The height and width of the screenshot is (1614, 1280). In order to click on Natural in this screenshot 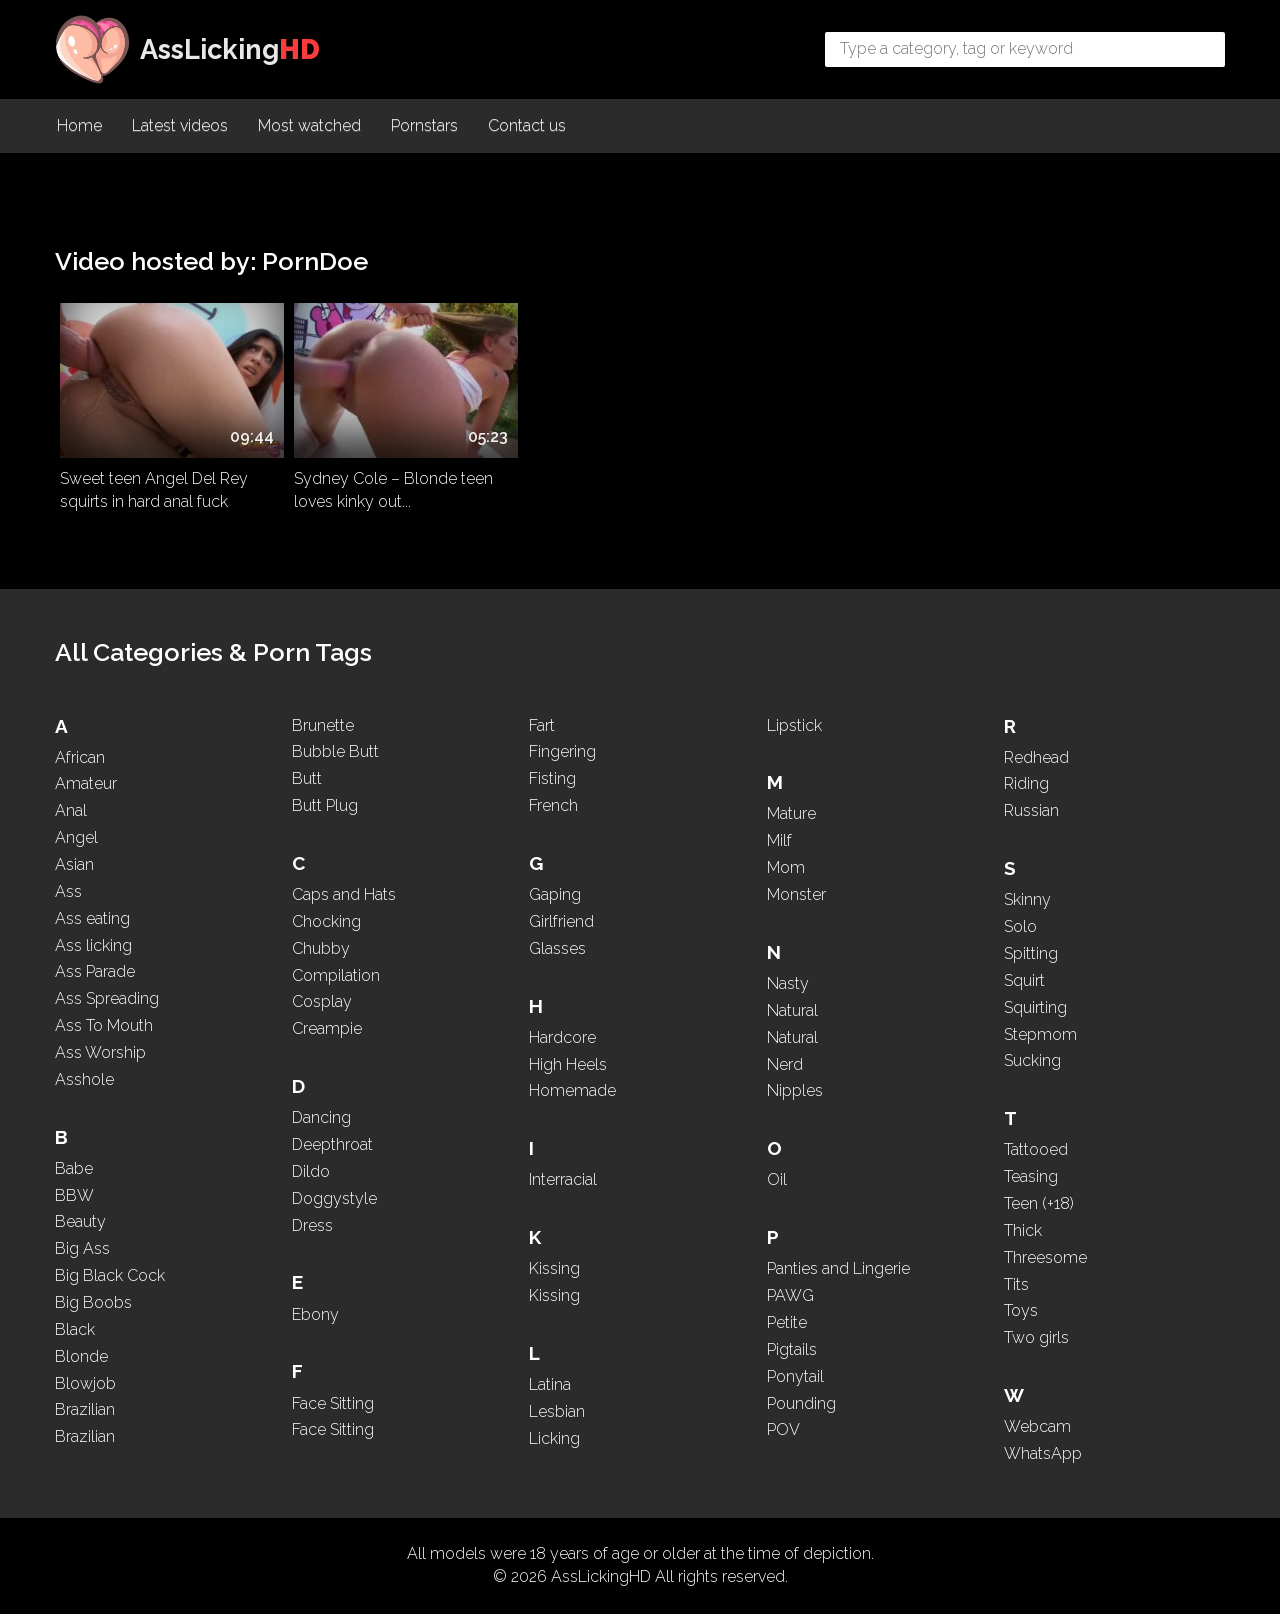, I will do `click(792, 1010)`.